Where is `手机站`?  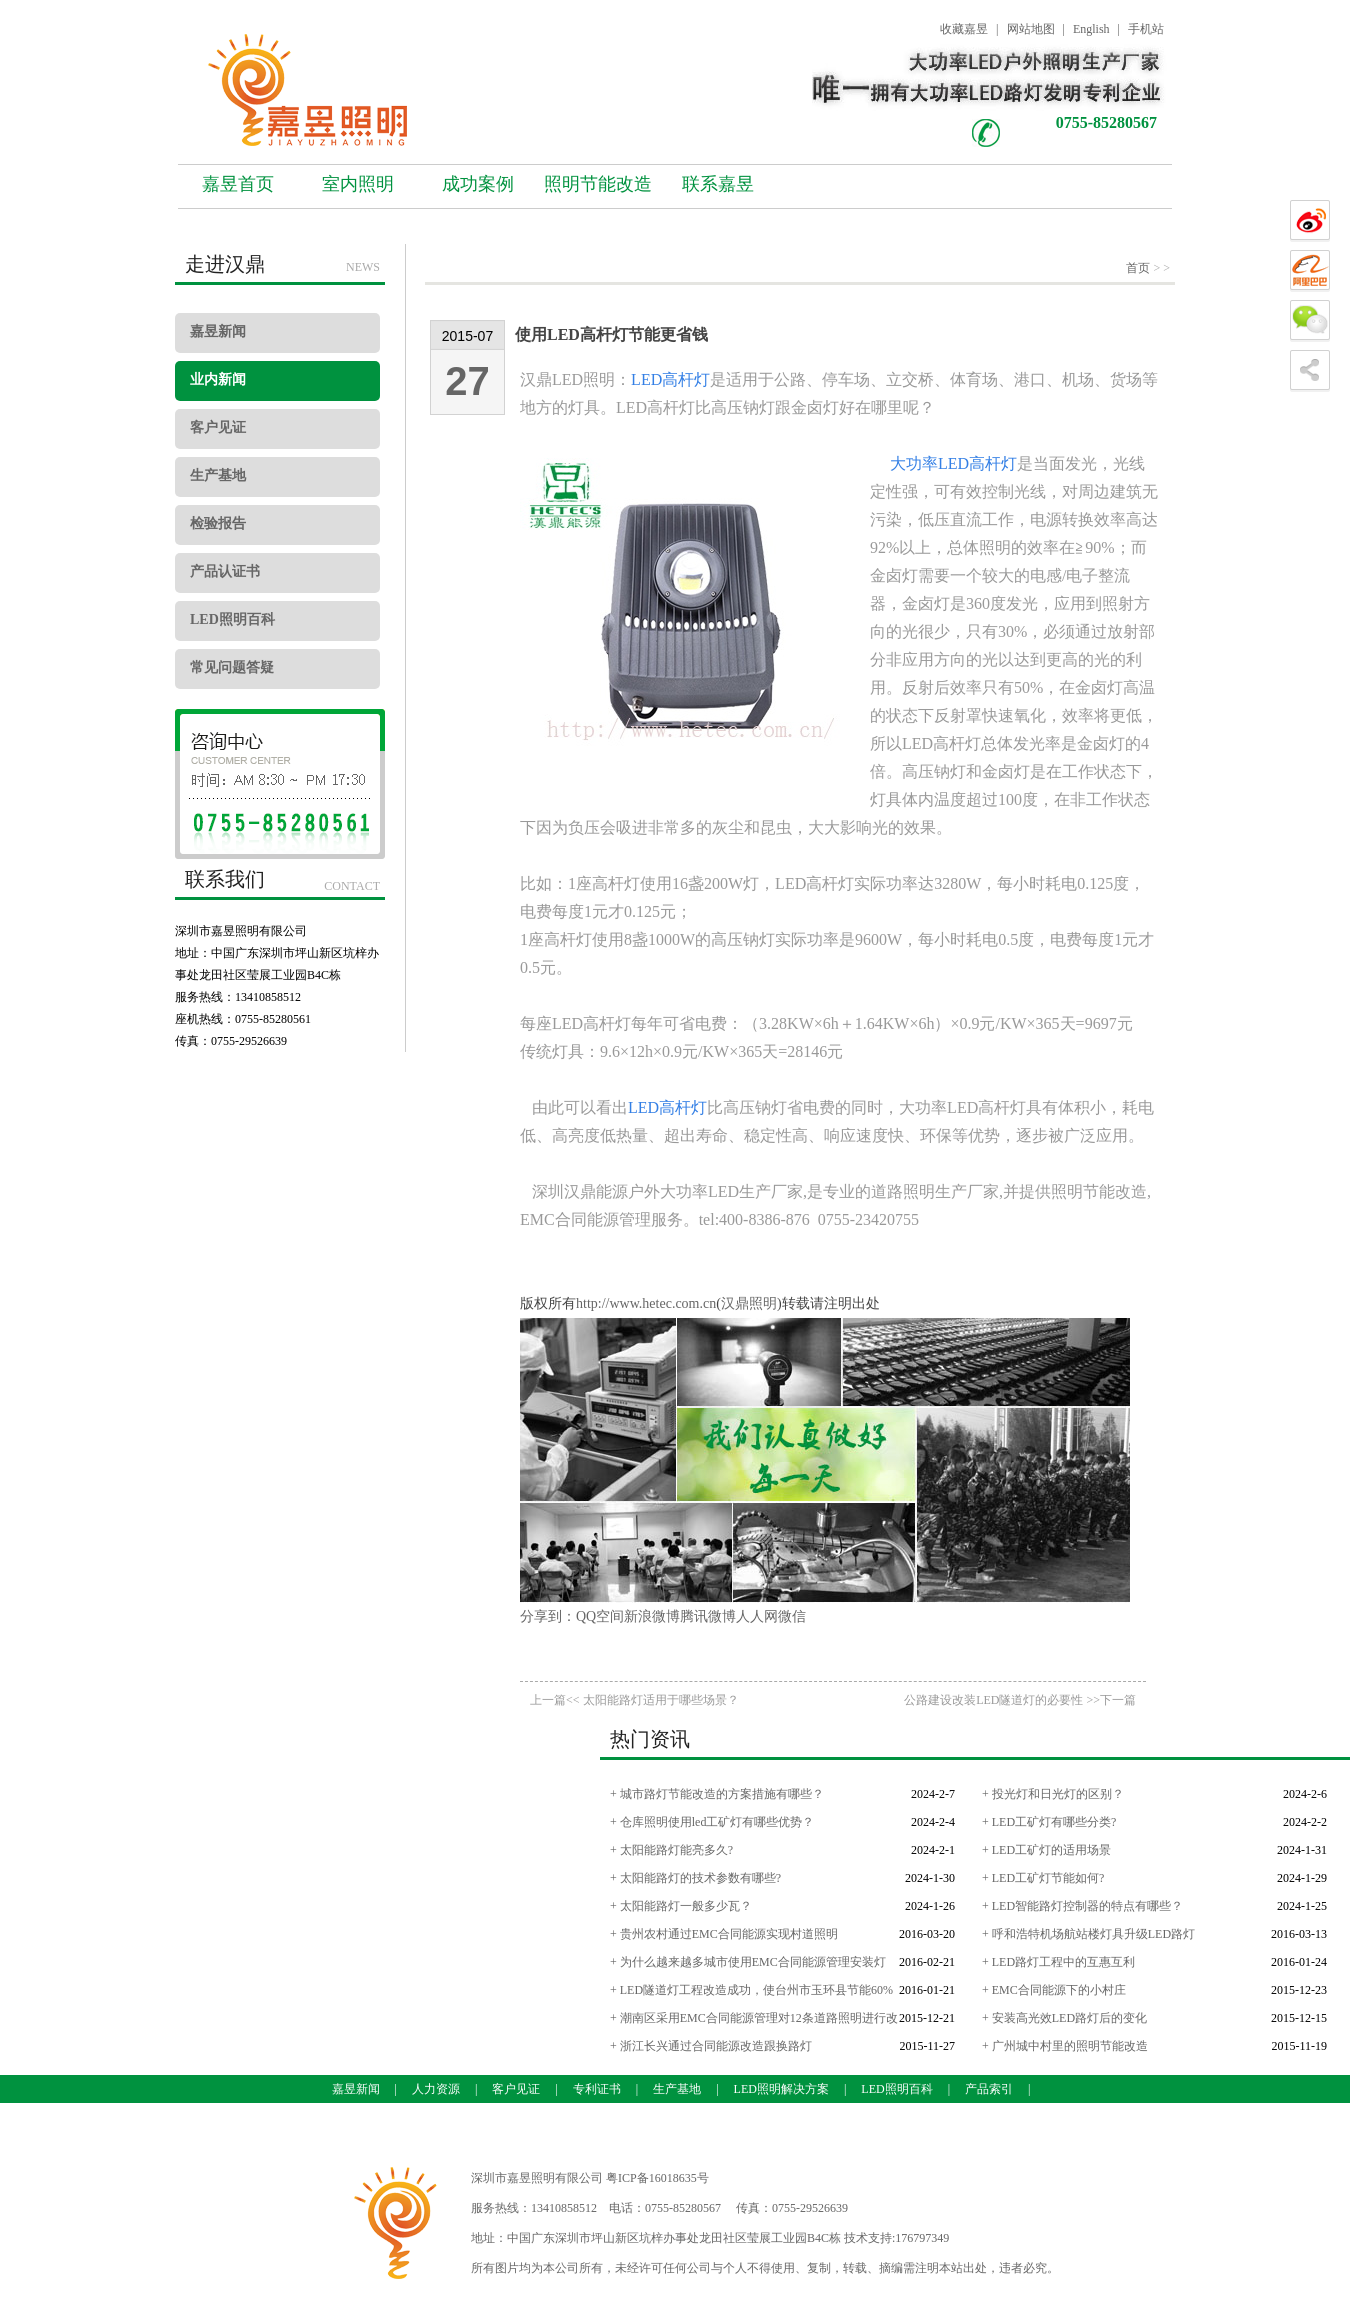
手机站 is located at coordinates (1146, 29).